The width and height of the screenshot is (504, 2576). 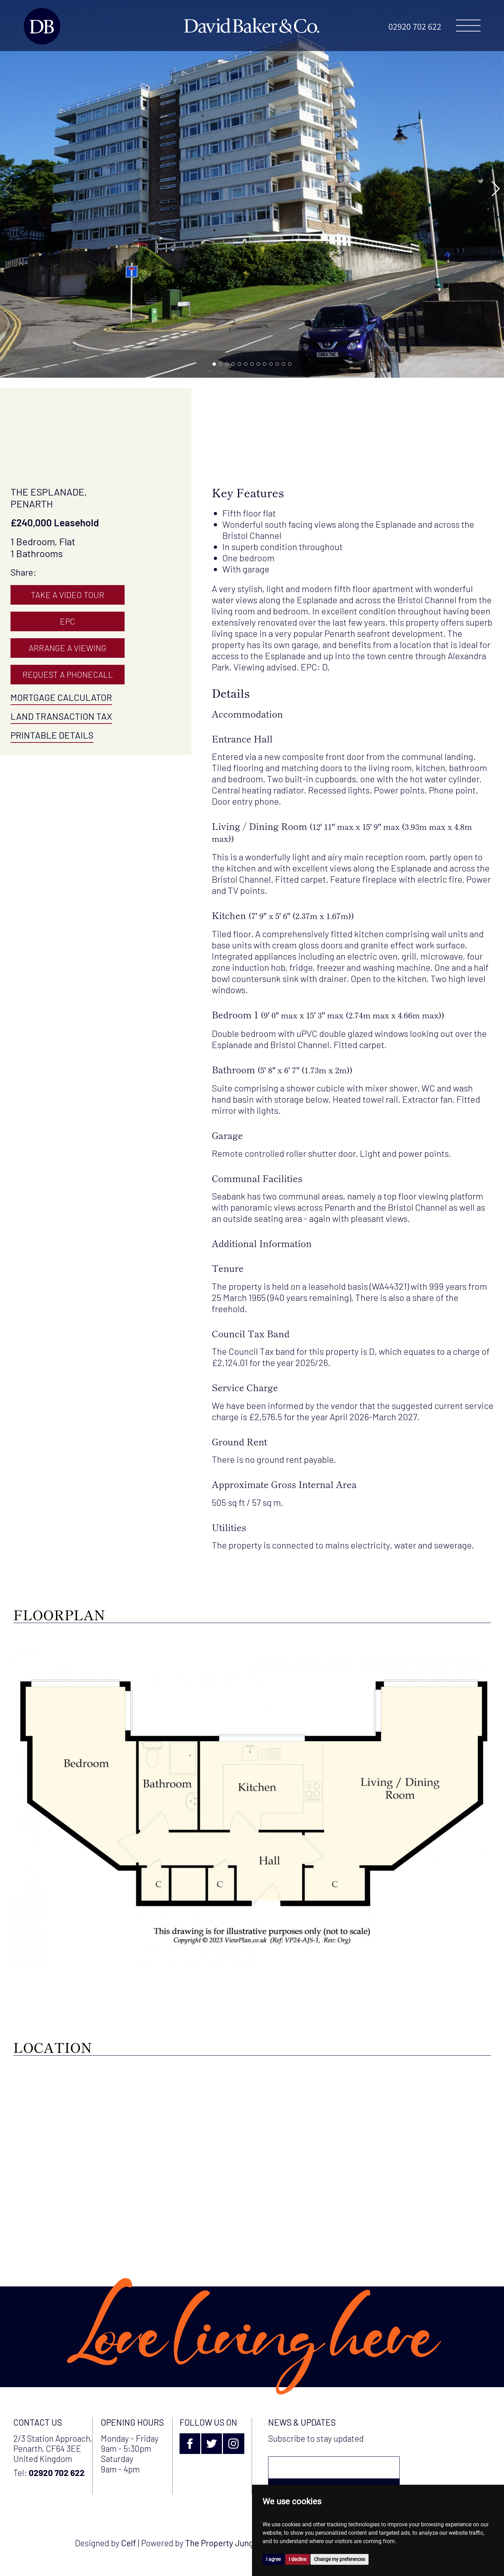 What do you see at coordinates (414, 26) in the screenshot?
I see `02920 702 622` at bounding box center [414, 26].